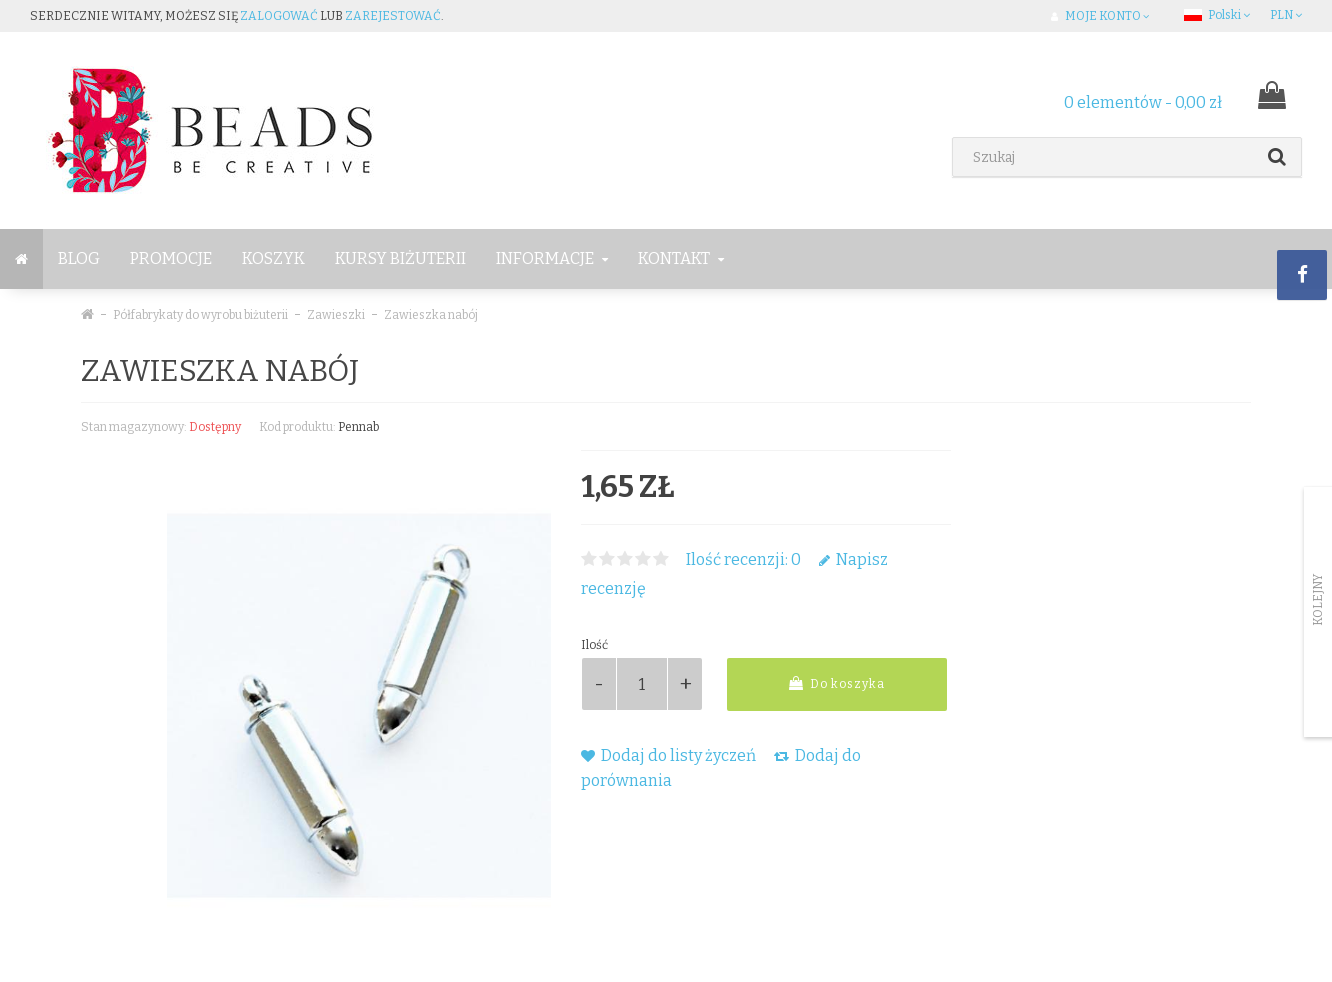 The height and width of the screenshot is (982, 1332). What do you see at coordinates (668, 755) in the screenshot?
I see `Dodaj do listy życzeń` at bounding box center [668, 755].